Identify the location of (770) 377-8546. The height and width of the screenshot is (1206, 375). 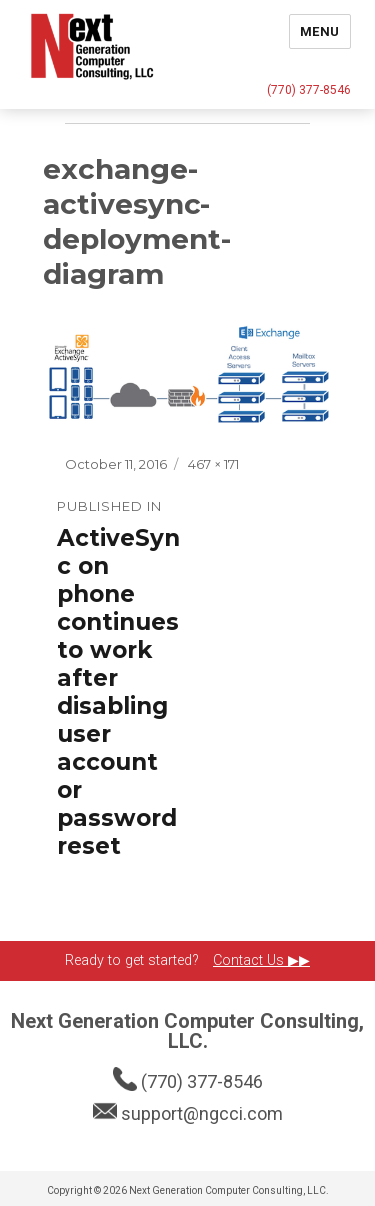
(309, 90).